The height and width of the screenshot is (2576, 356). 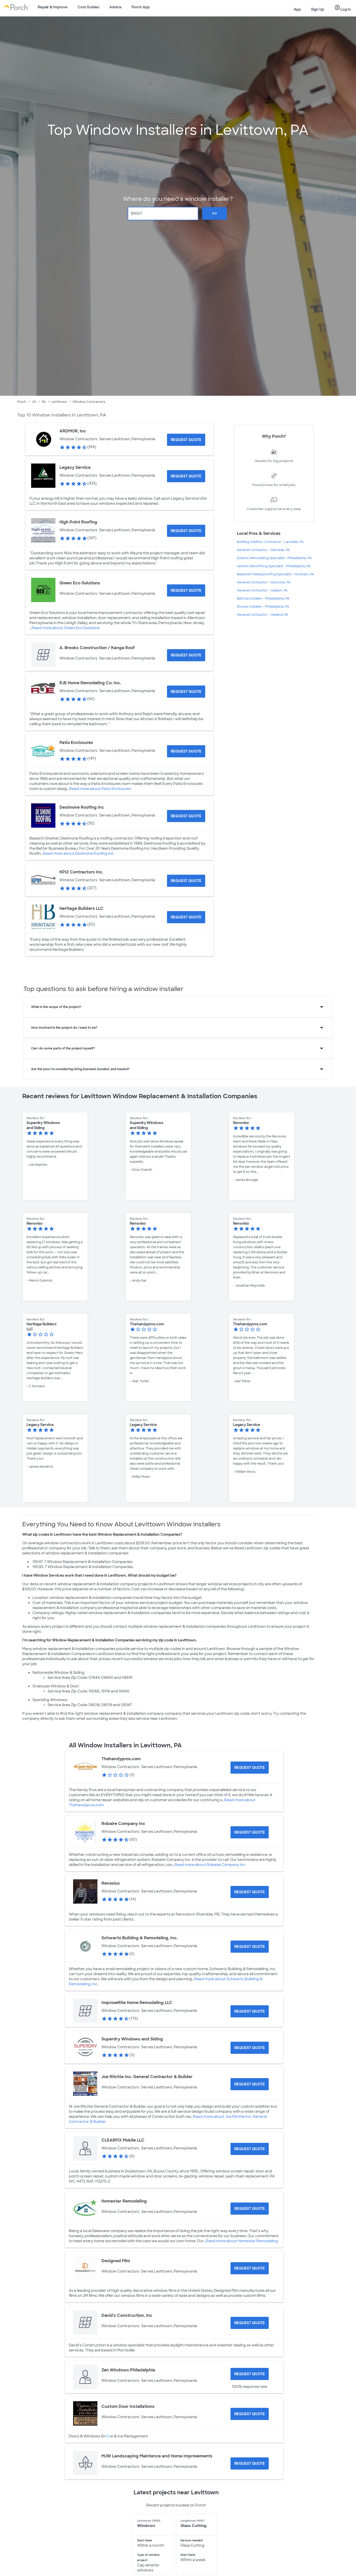 What do you see at coordinates (97, 647) in the screenshot?
I see `A. Brooks Construction / Kanga Roof` at bounding box center [97, 647].